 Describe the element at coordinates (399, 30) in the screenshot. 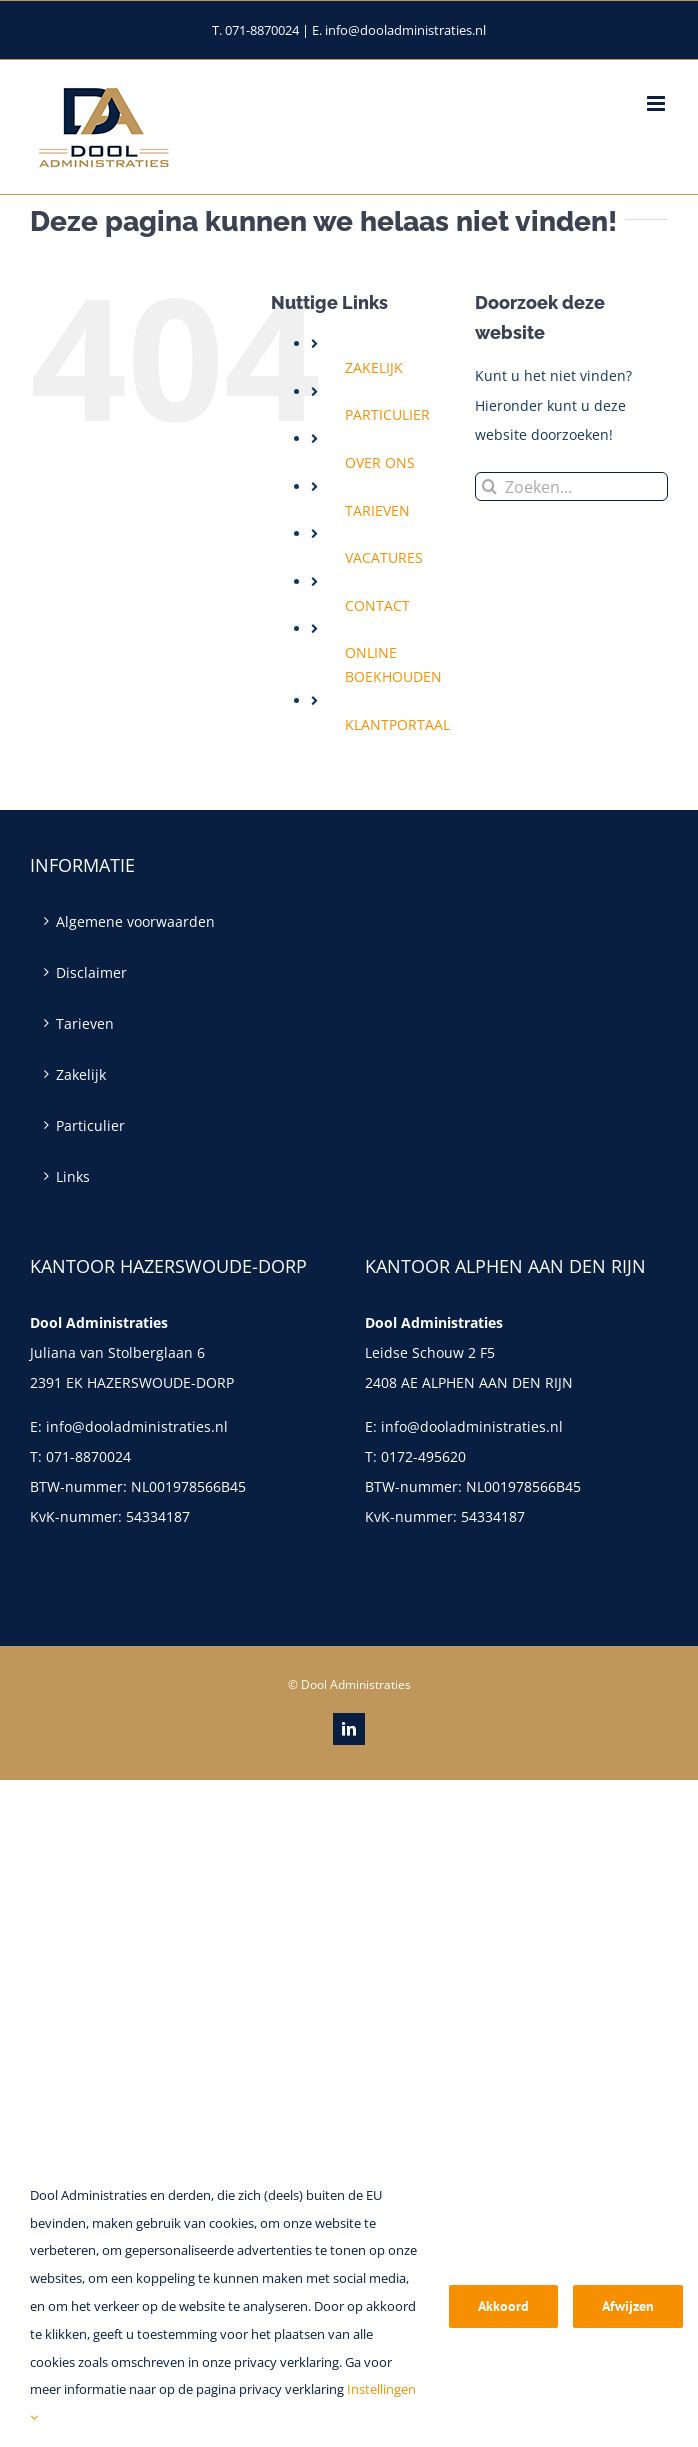

I see `E. info@dooladministraties.nl` at that location.